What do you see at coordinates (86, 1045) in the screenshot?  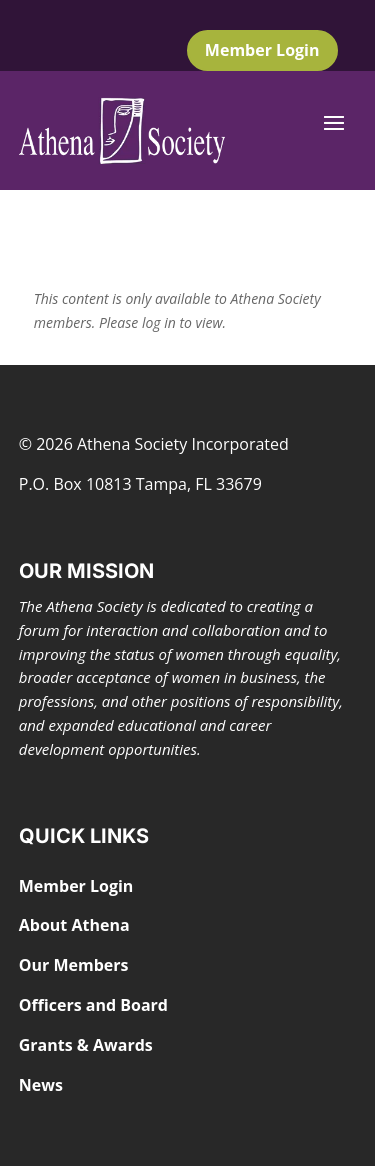 I see `Grants & Awards` at bounding box center [86, 1045].